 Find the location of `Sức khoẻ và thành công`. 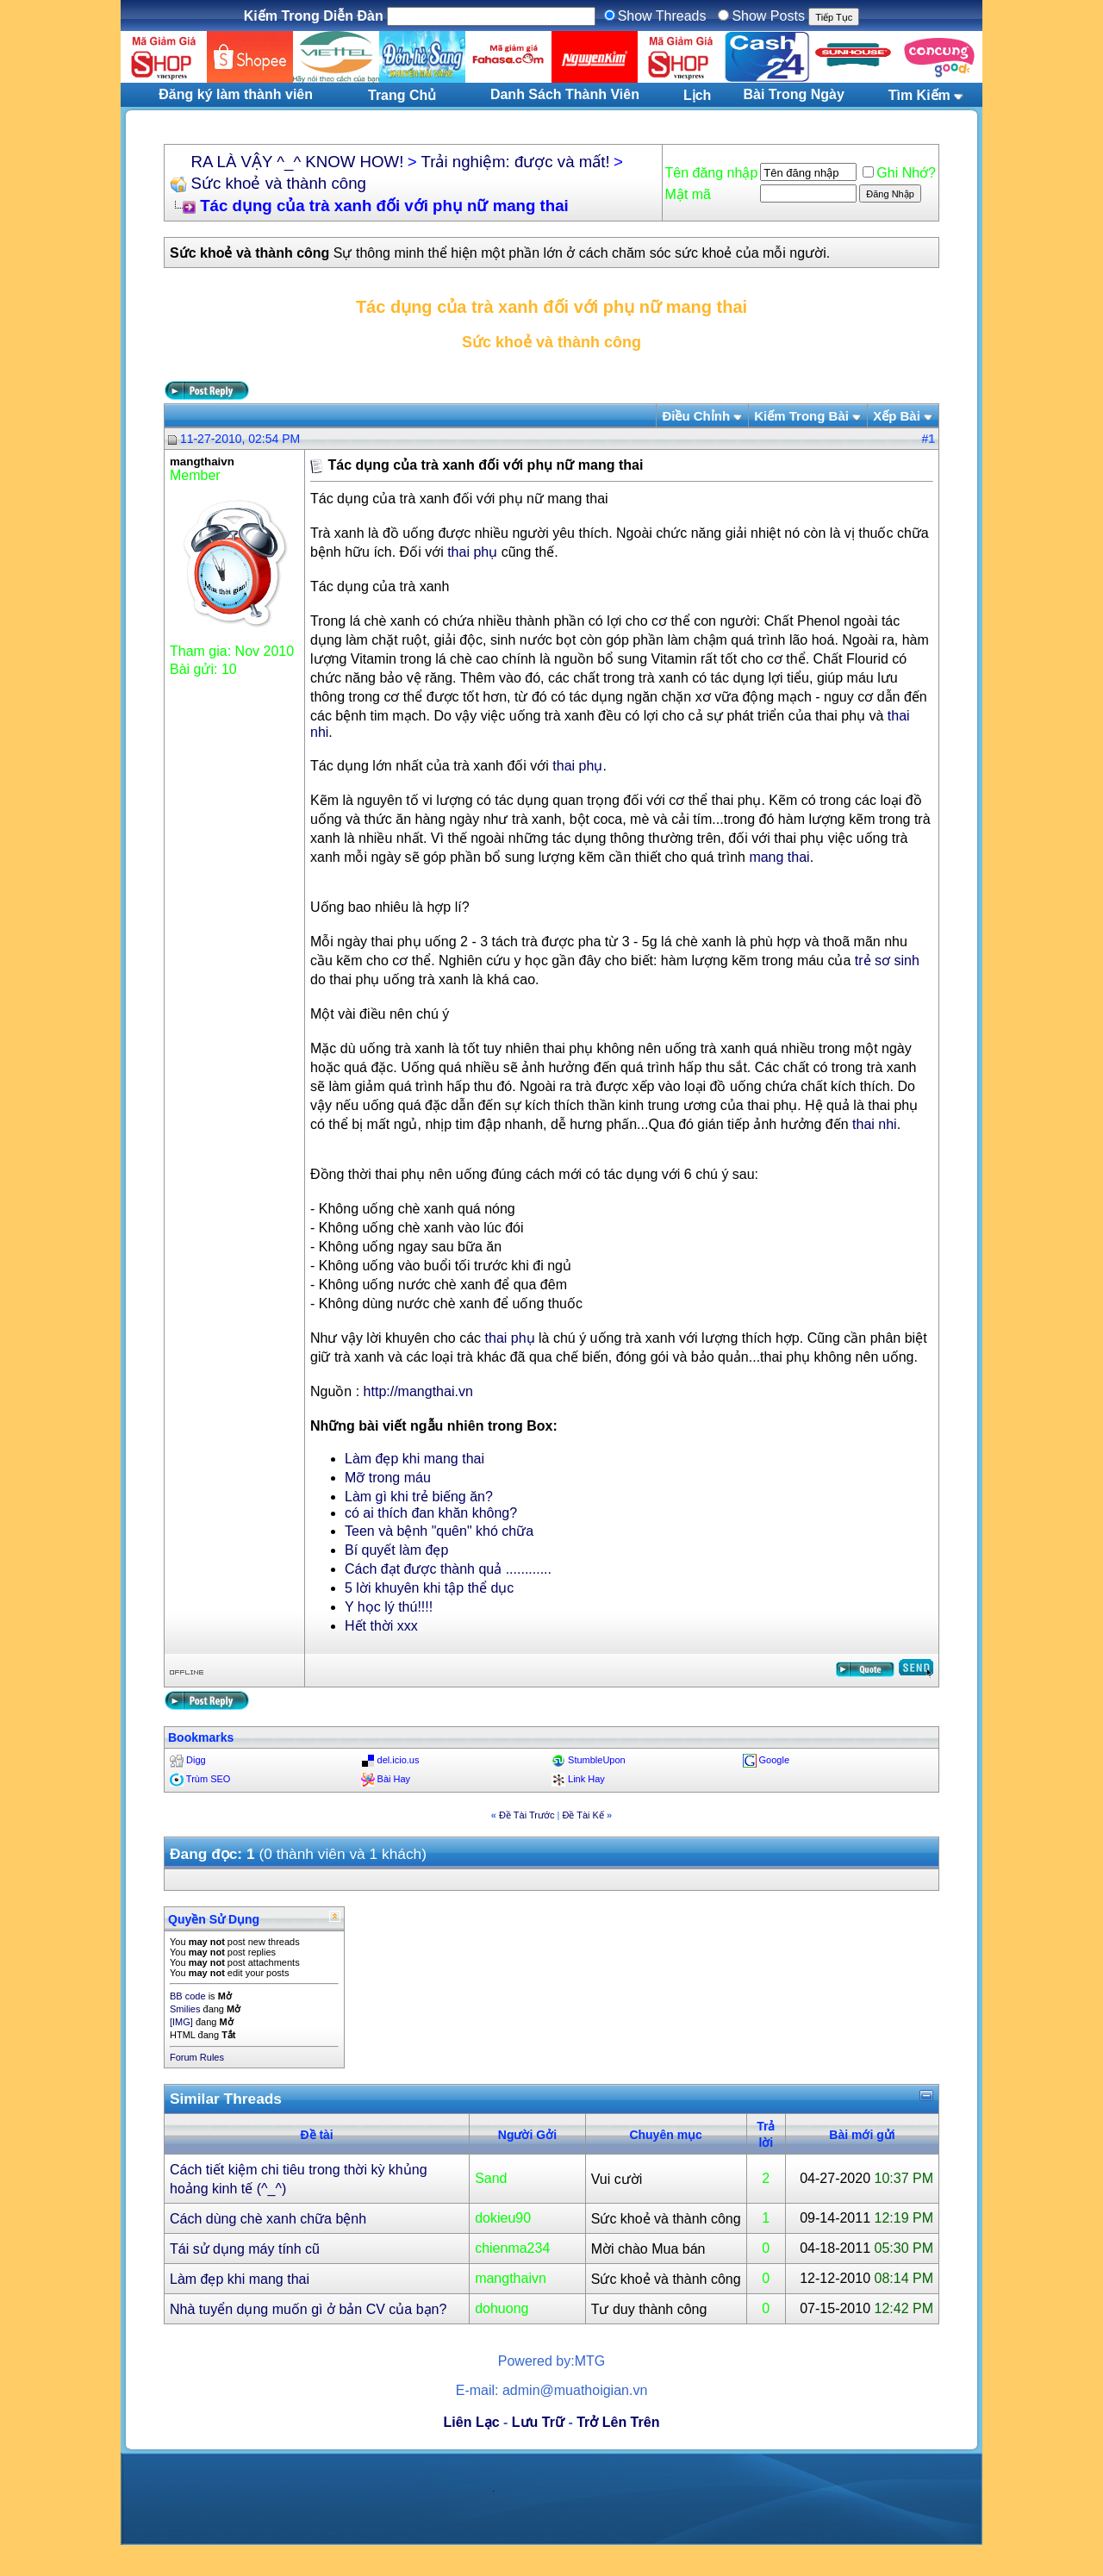

Sức khoẻ và thành công is located at coordinates (277, 183).